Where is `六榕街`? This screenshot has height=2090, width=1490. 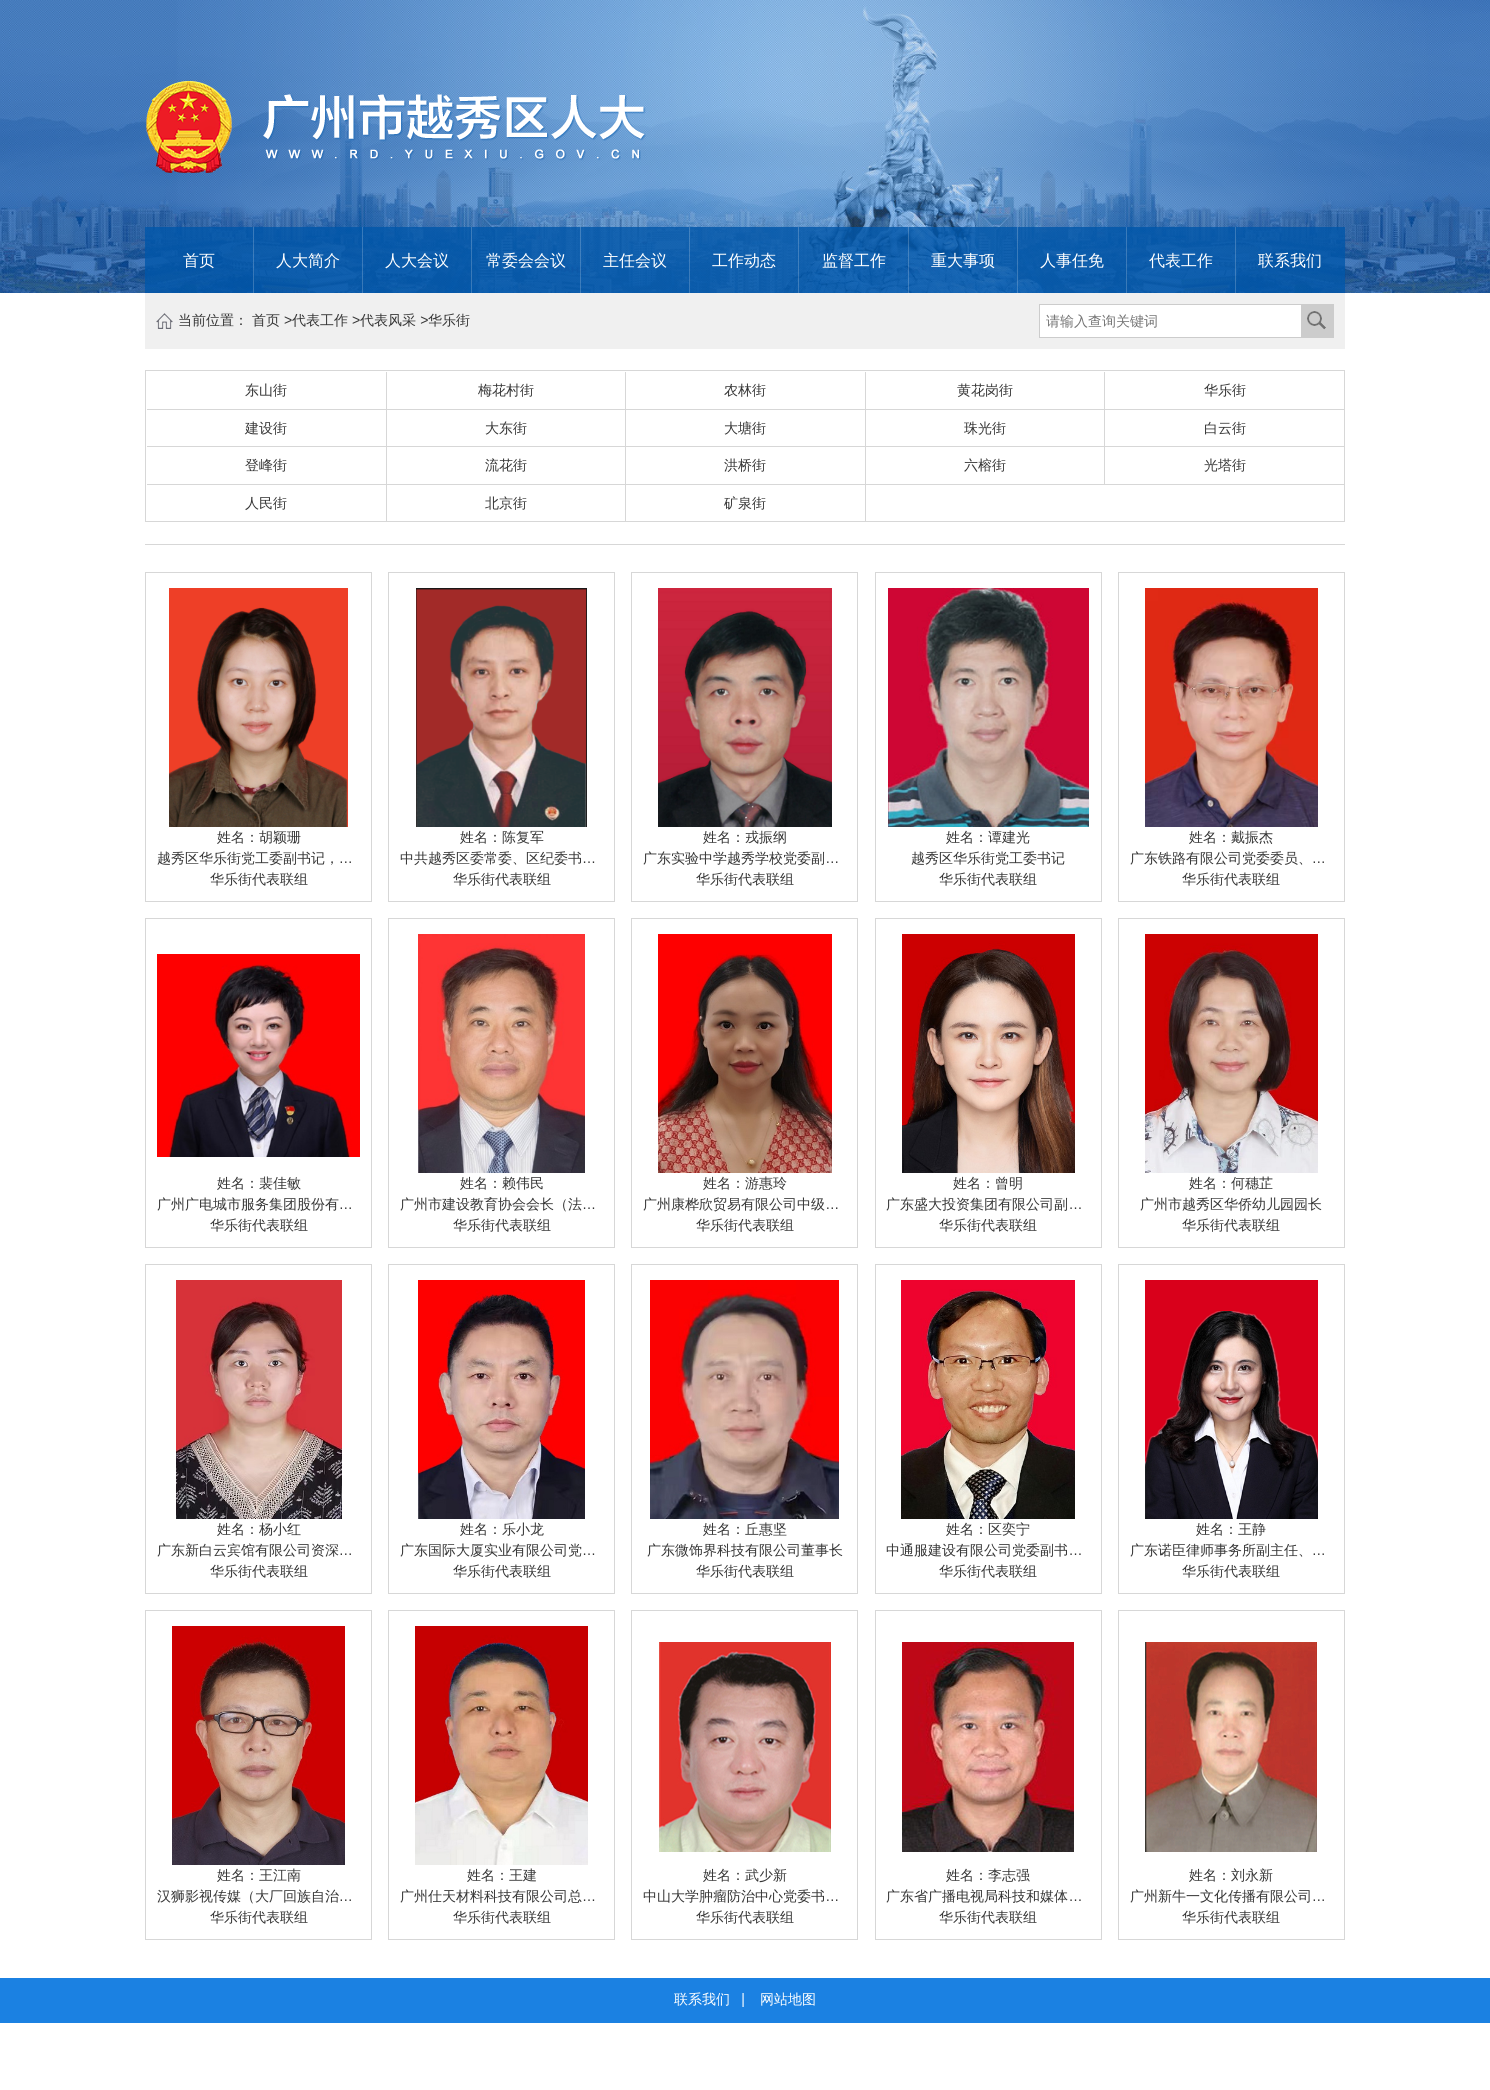
六榕街 is located at coordinates (985, 465).